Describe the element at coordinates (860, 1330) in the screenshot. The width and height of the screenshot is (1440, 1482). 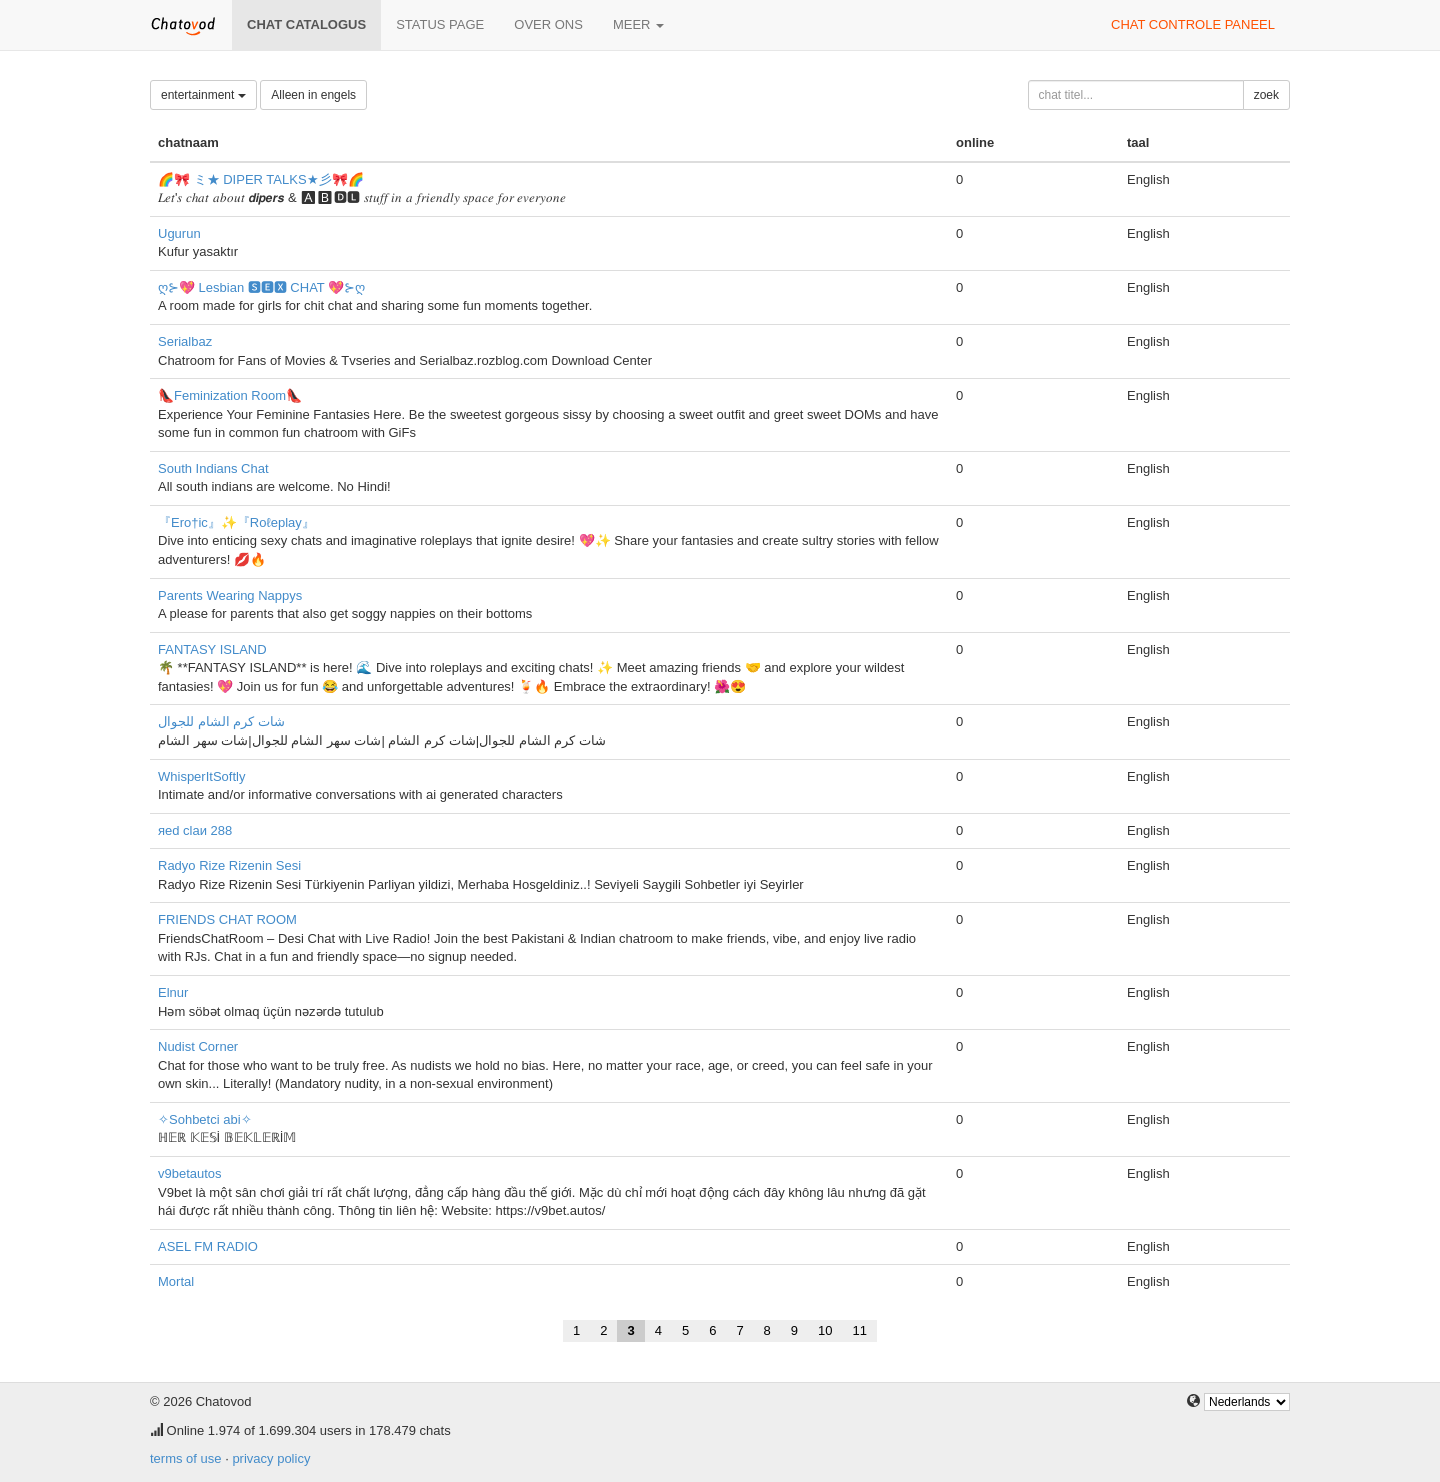
I see `11` at that location.